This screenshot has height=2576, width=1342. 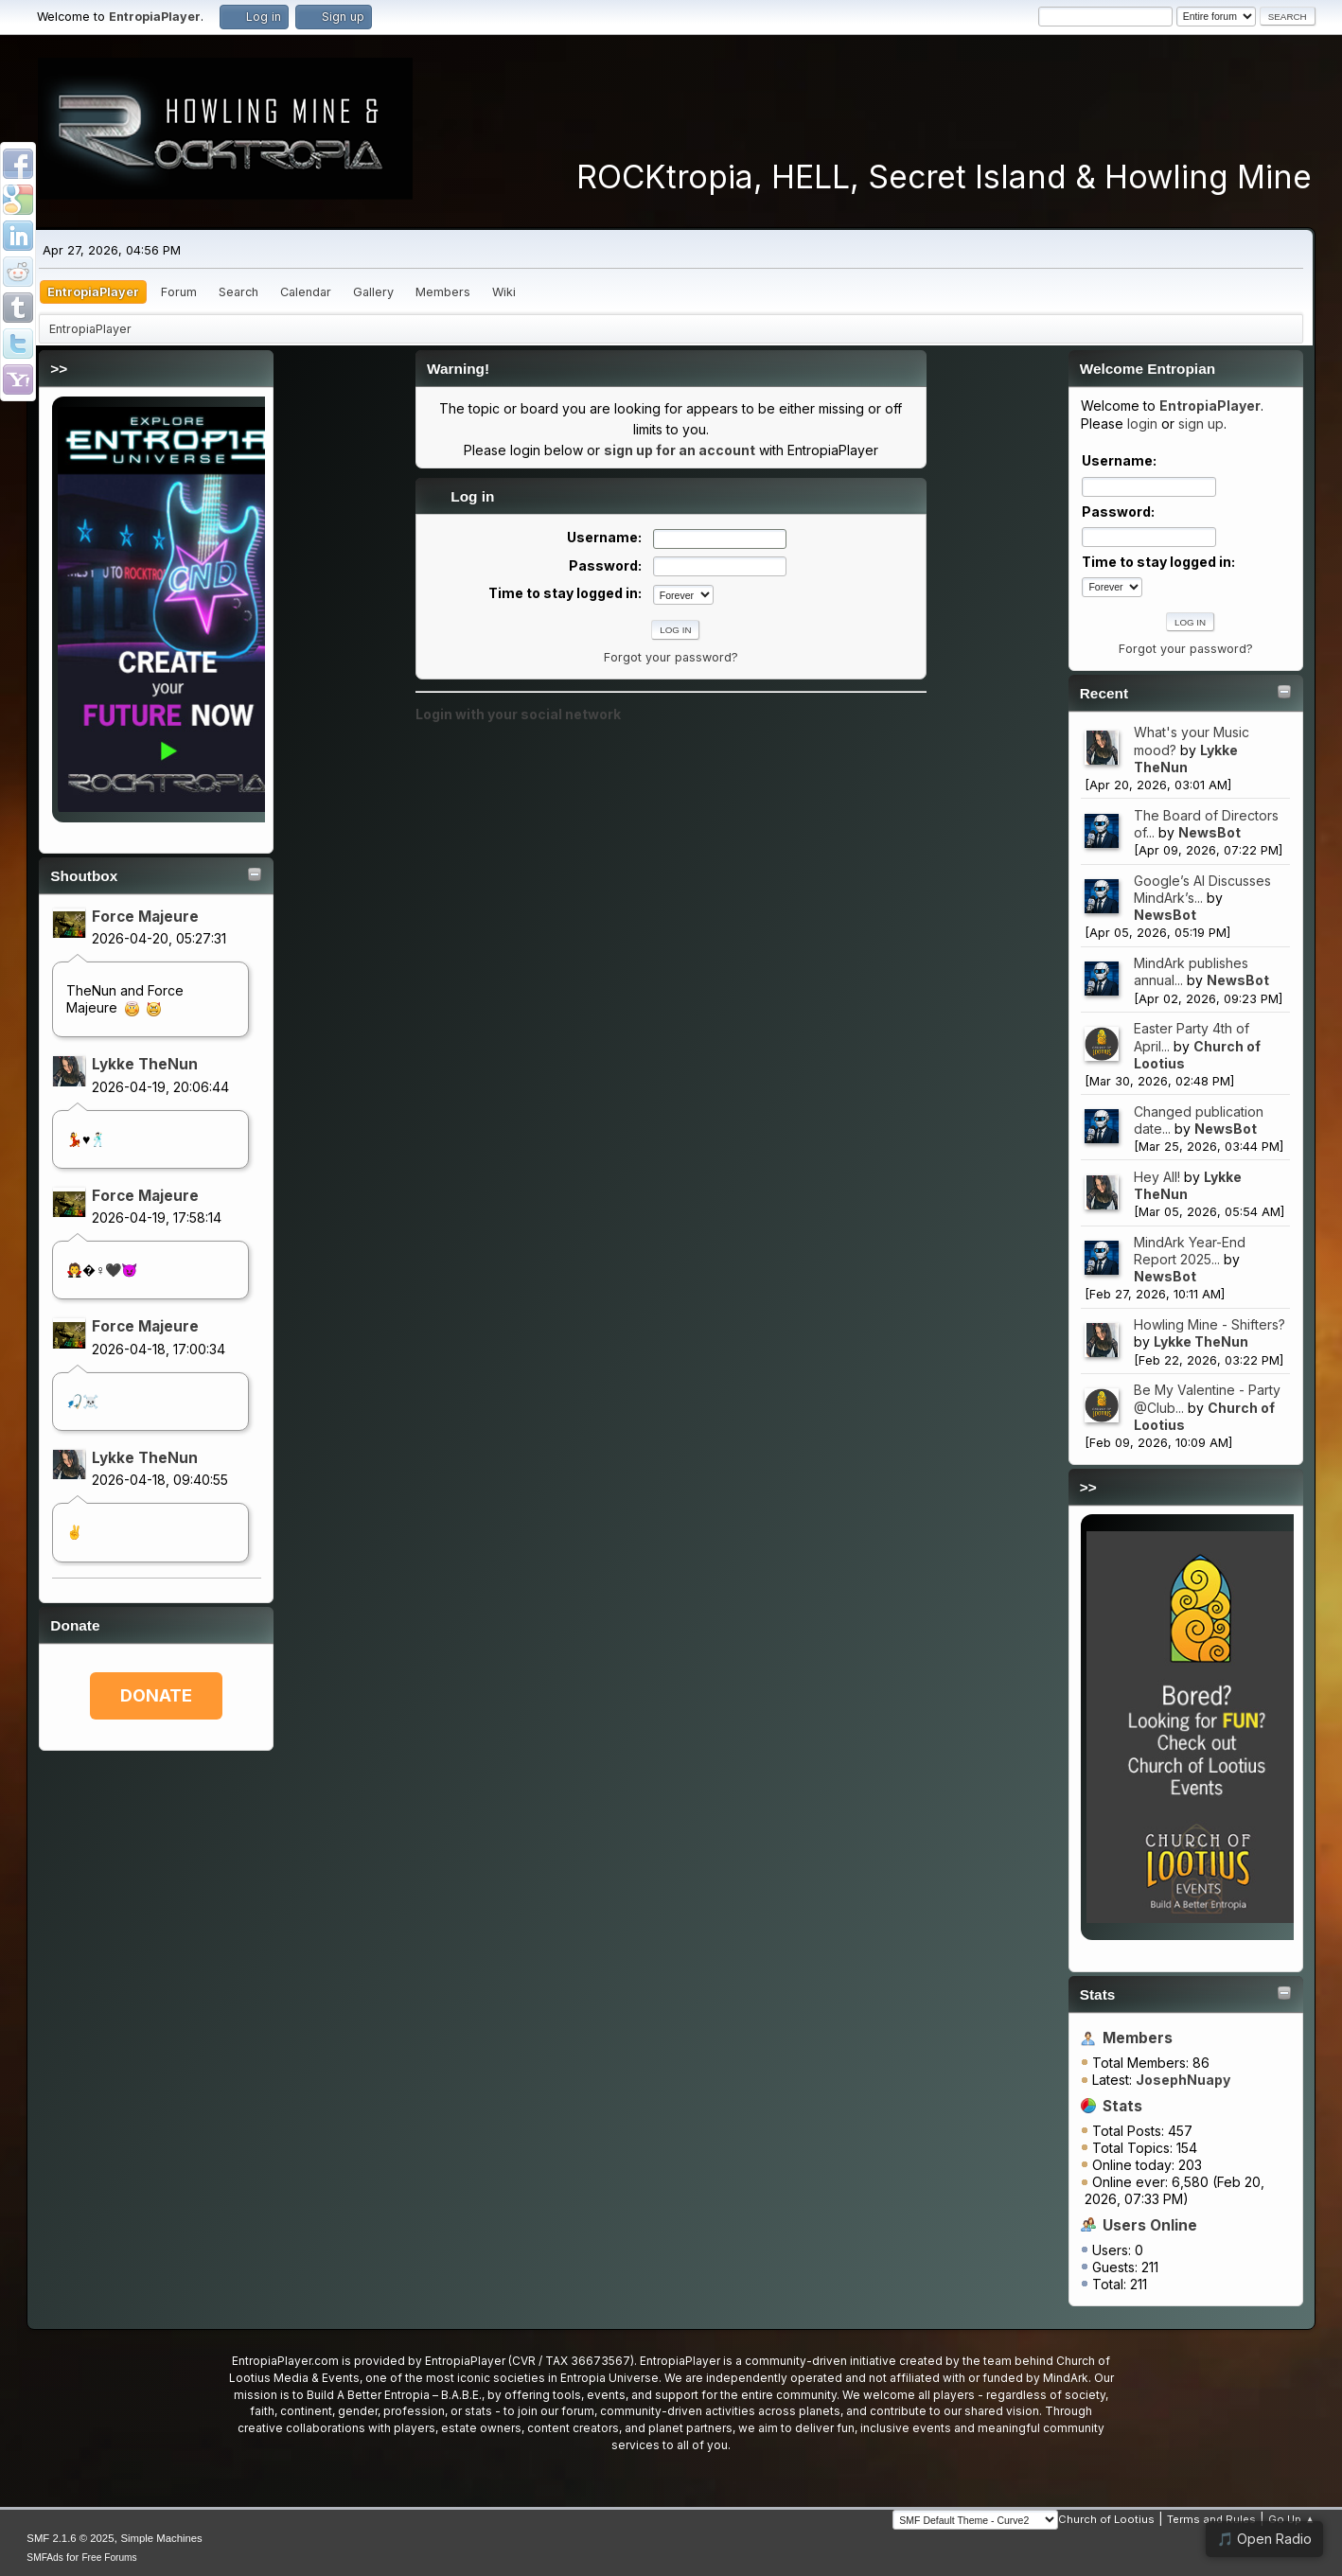 I want to click on MindArk Year-End Report 2025..., so click(x=1189, y=1250).